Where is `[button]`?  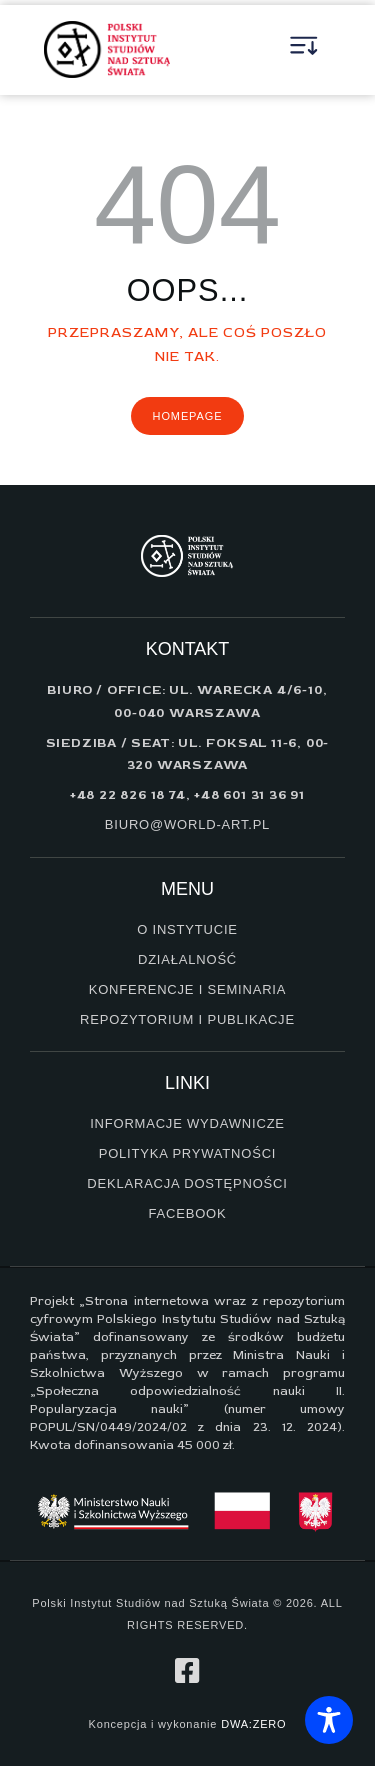
[button] is located at coordinates (304, 50).